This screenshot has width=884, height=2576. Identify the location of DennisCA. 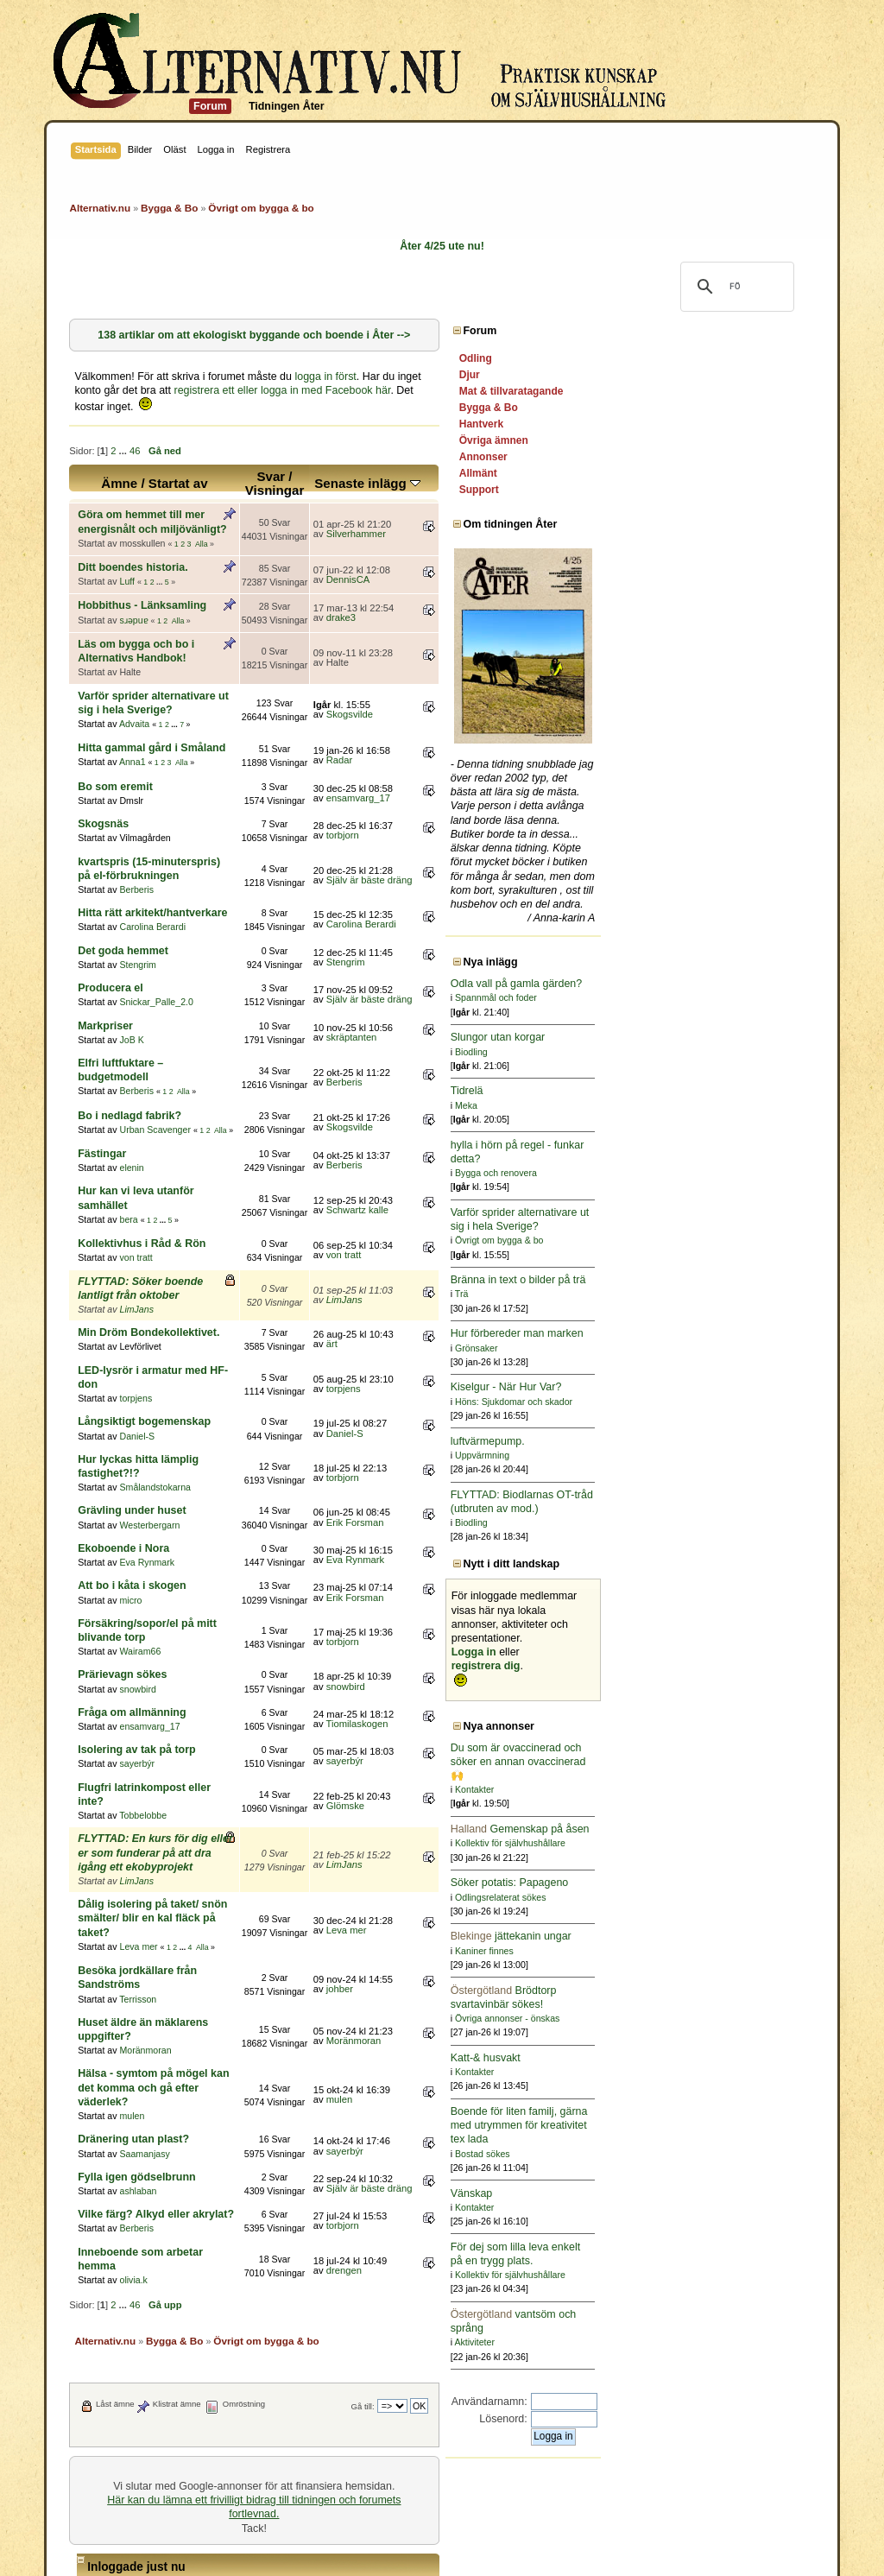
(487, 551).